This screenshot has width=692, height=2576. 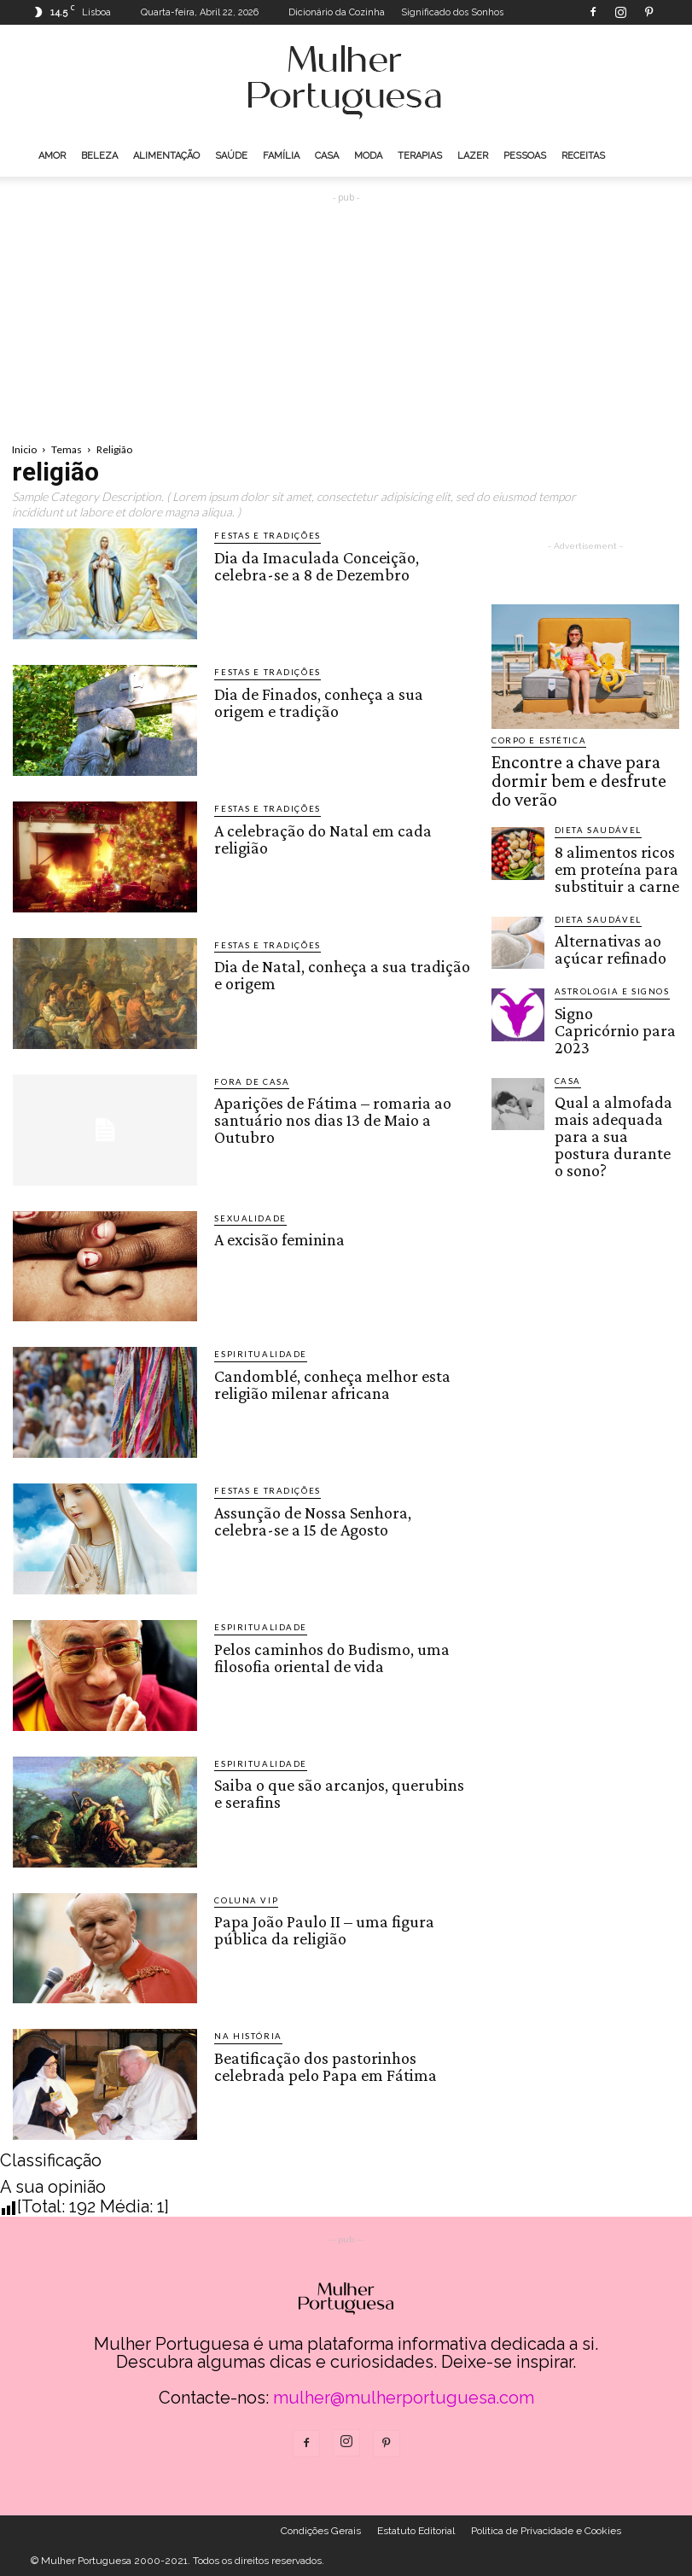 What do you see at coordinates (319, 836) in the screenshot?
I see `A celebração do Natal em cada religião` at bounding box center [319, 836].